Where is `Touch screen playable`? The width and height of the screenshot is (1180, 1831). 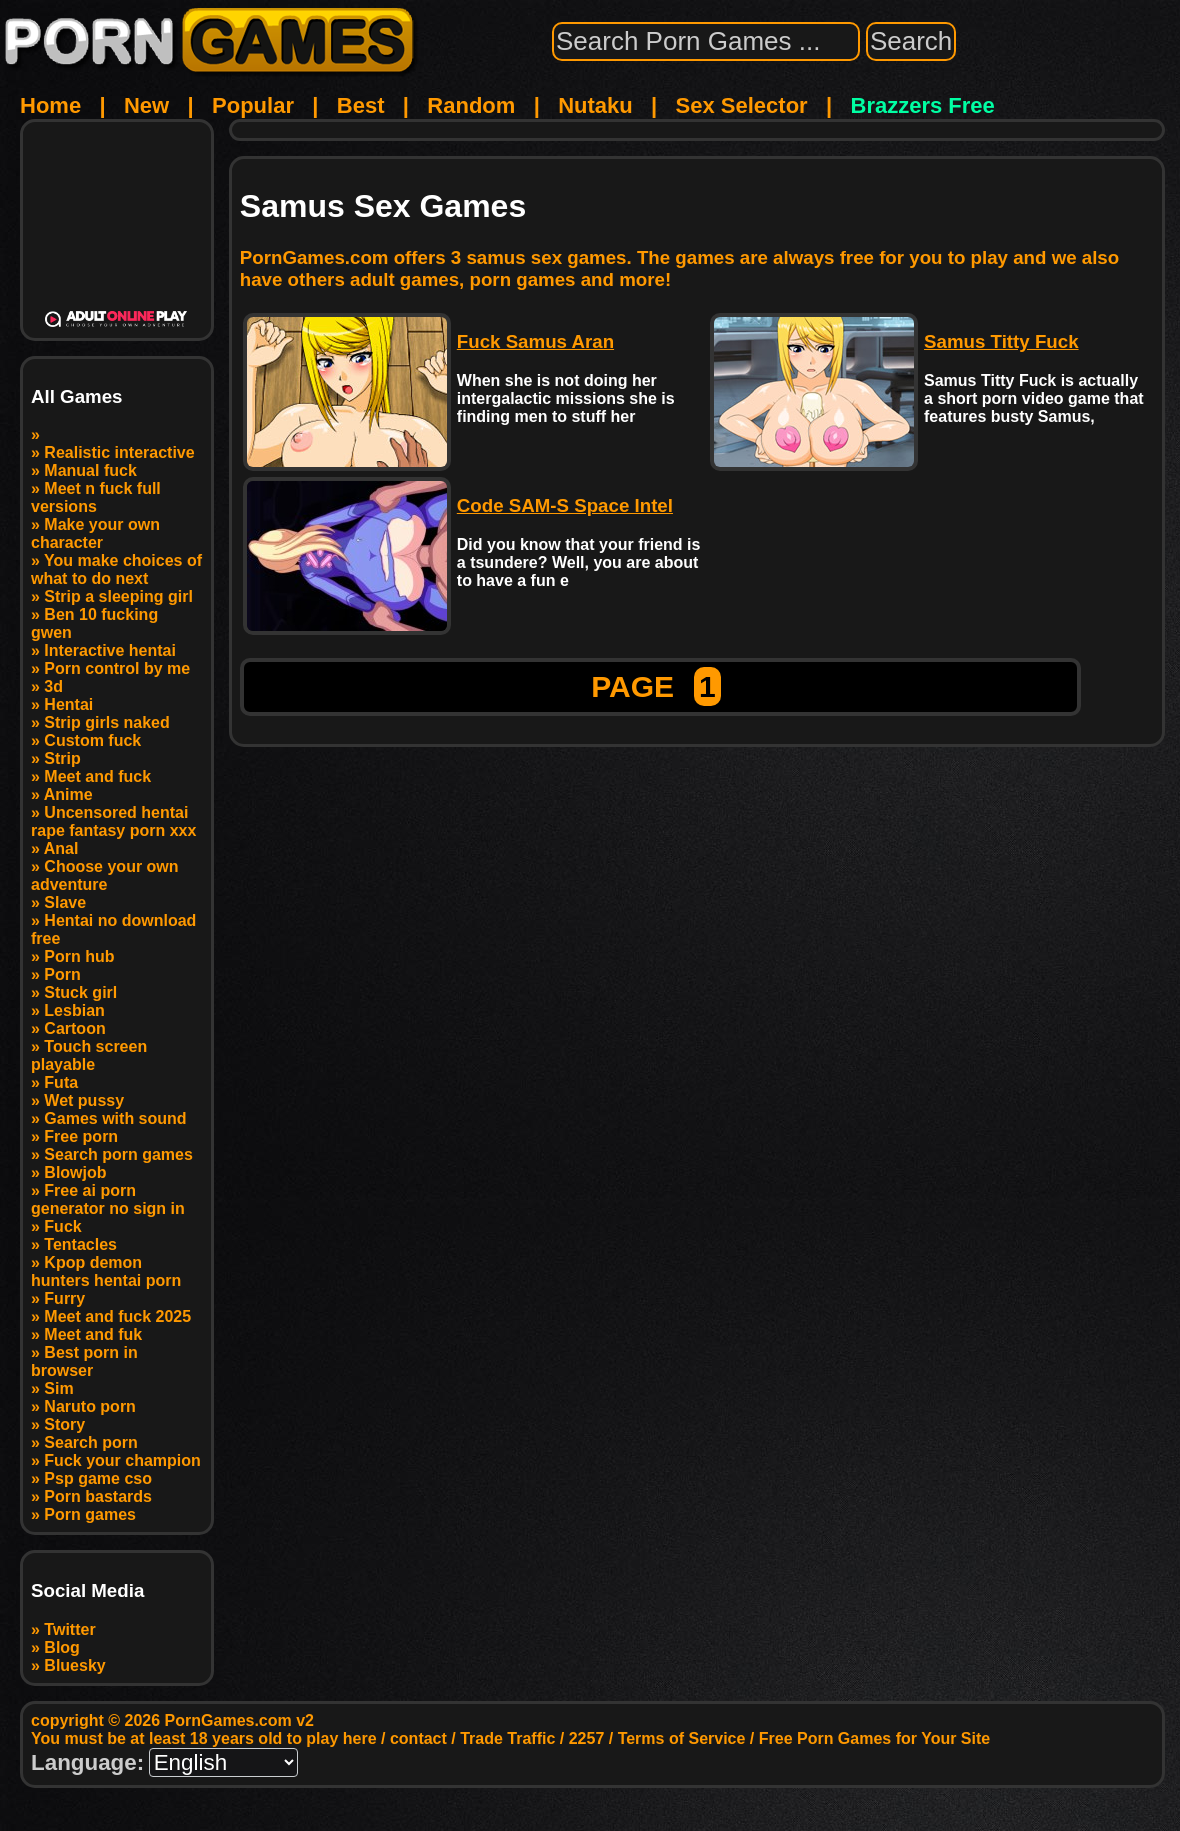 Touch screen playable is located at coordinates (89, 1055).